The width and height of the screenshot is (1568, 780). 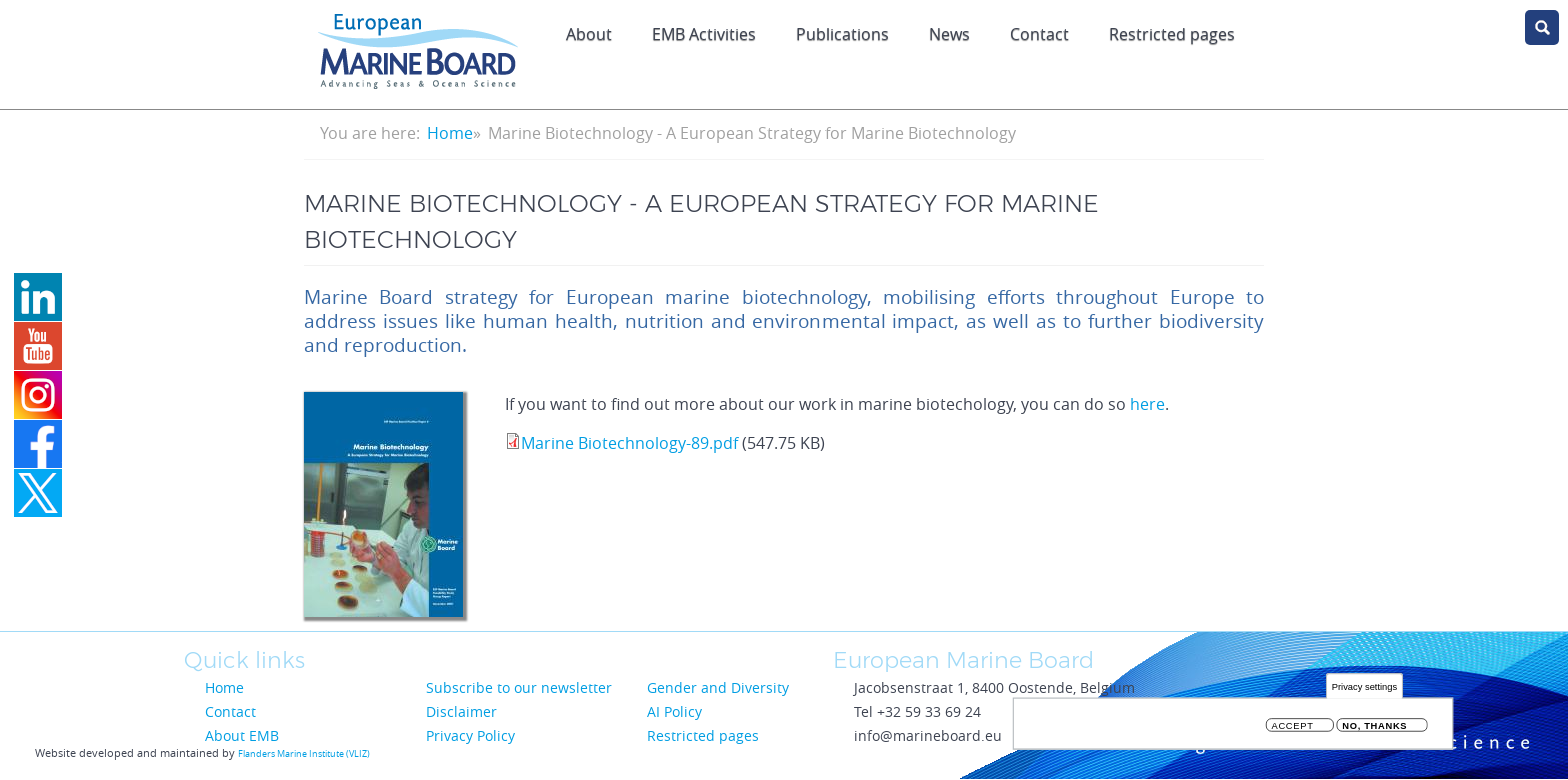 What do you see at coordinates (718, 687) in the screenshot?
I see `Gender and Diversity` at bounding box center [718, 687].